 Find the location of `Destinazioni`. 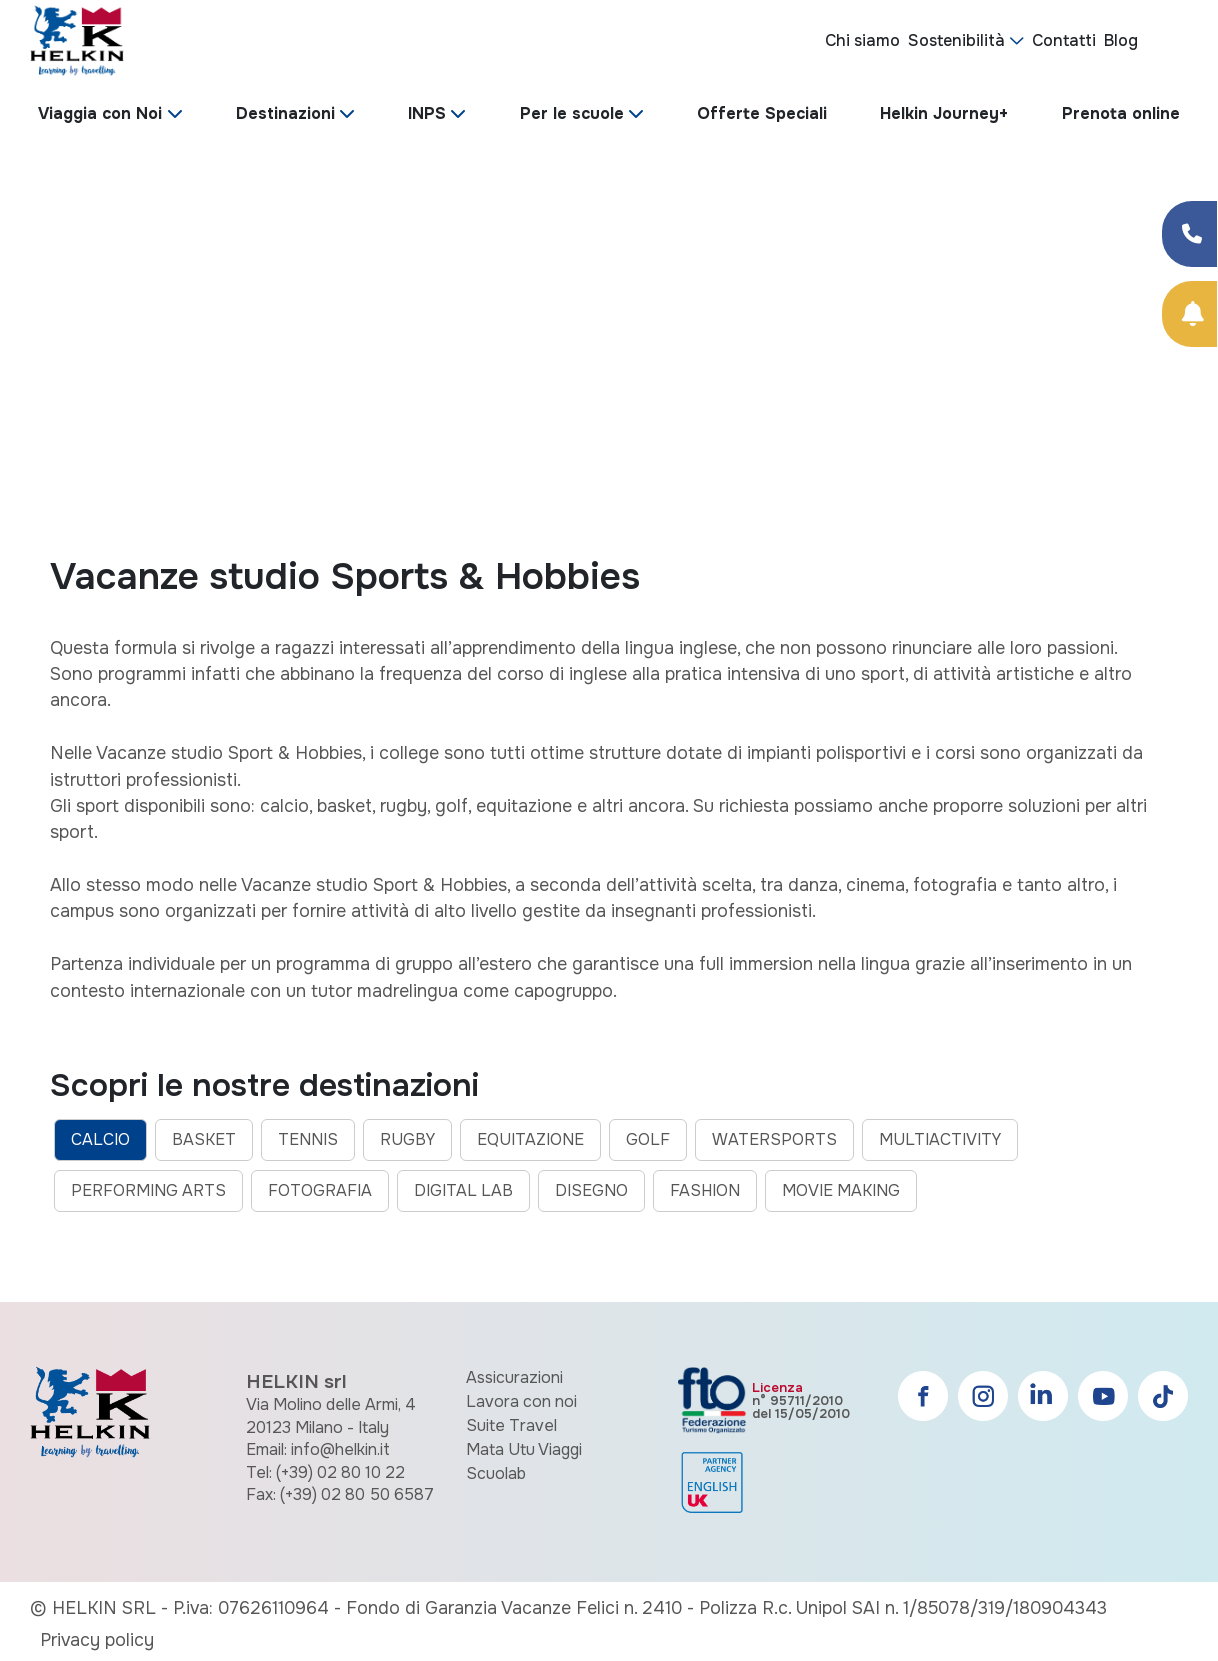

Destinazioni is located at coordinates (285, 113).